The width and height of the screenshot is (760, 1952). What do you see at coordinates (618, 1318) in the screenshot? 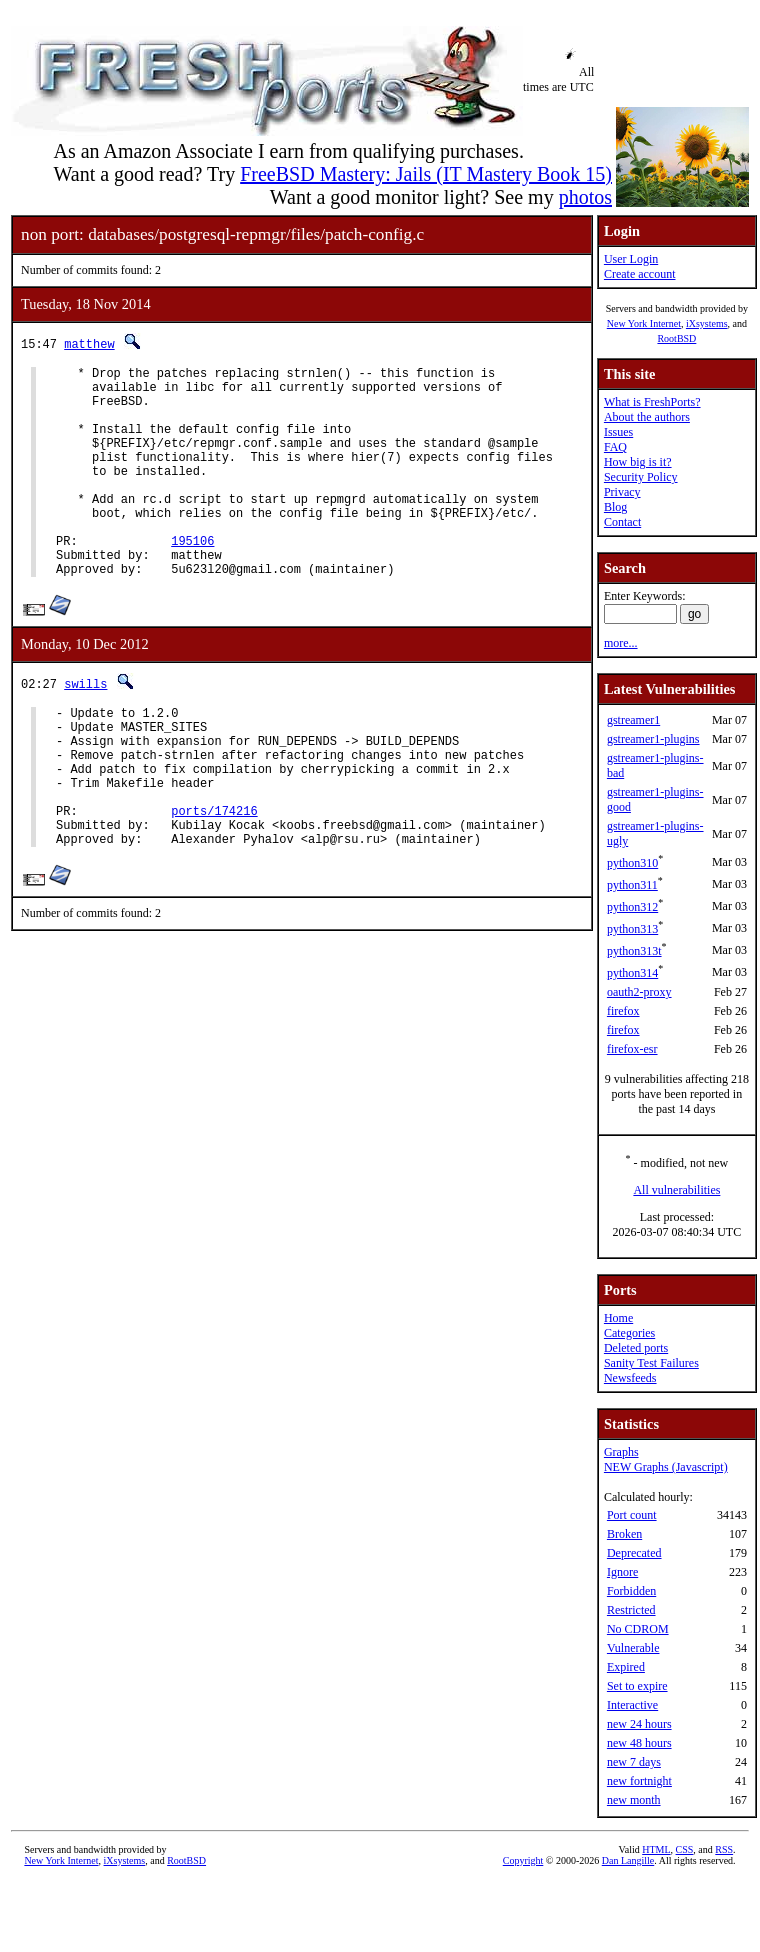
I see `Home` at bounding box center [618, 1318].